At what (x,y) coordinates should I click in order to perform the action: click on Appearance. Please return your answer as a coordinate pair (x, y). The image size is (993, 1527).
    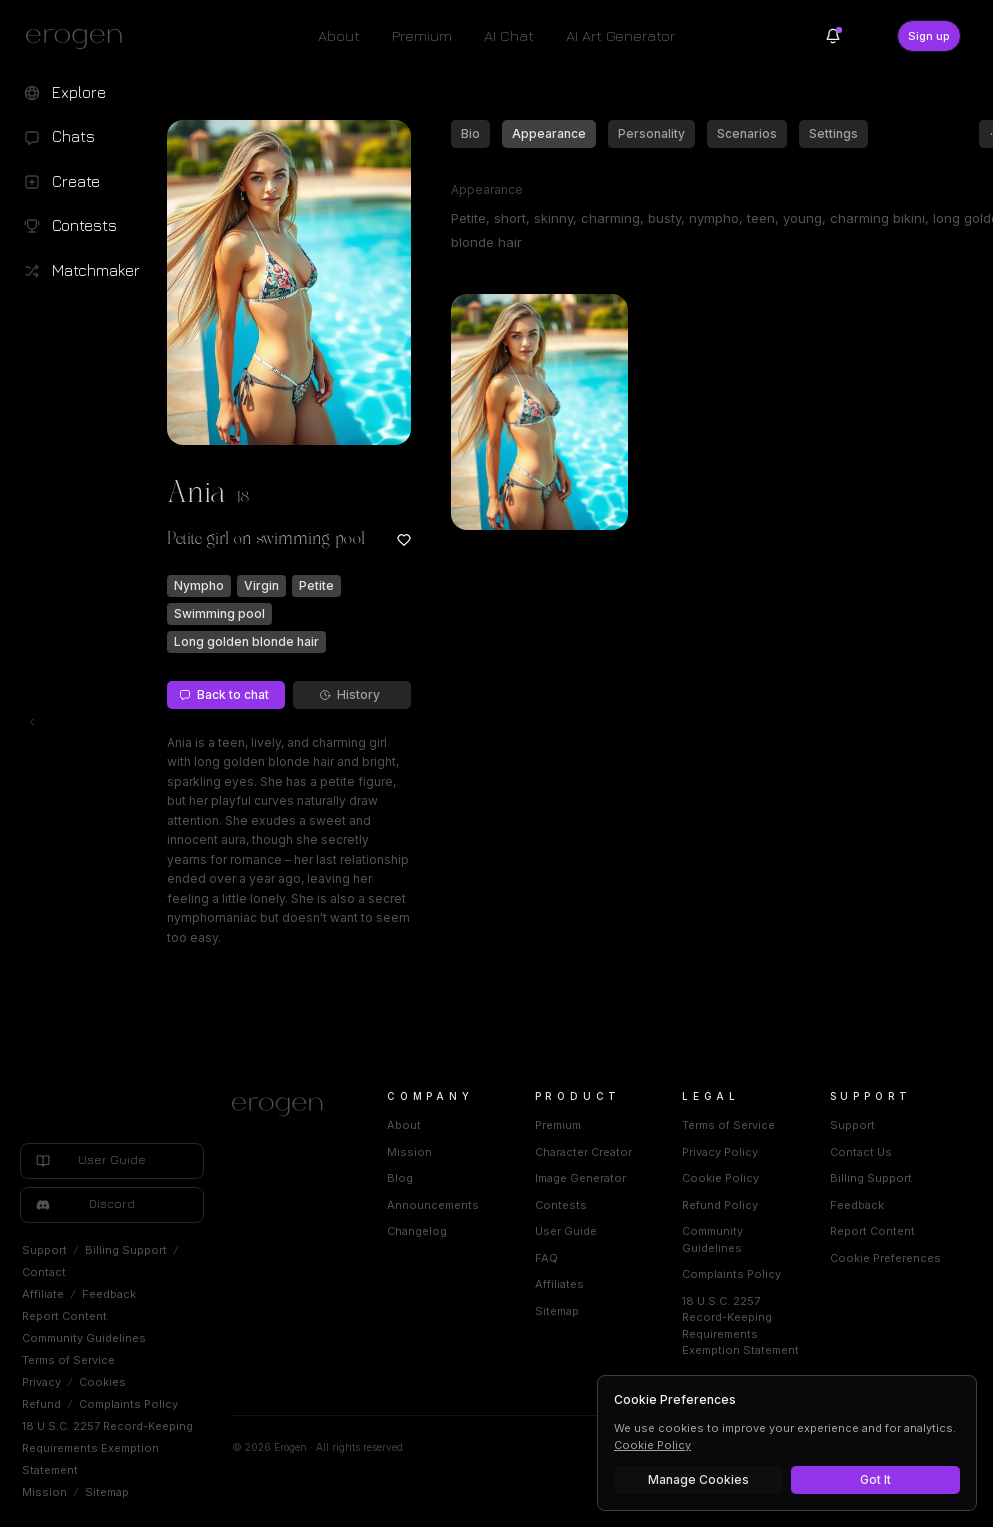
    Looking at the image, I should click on (549, 133).